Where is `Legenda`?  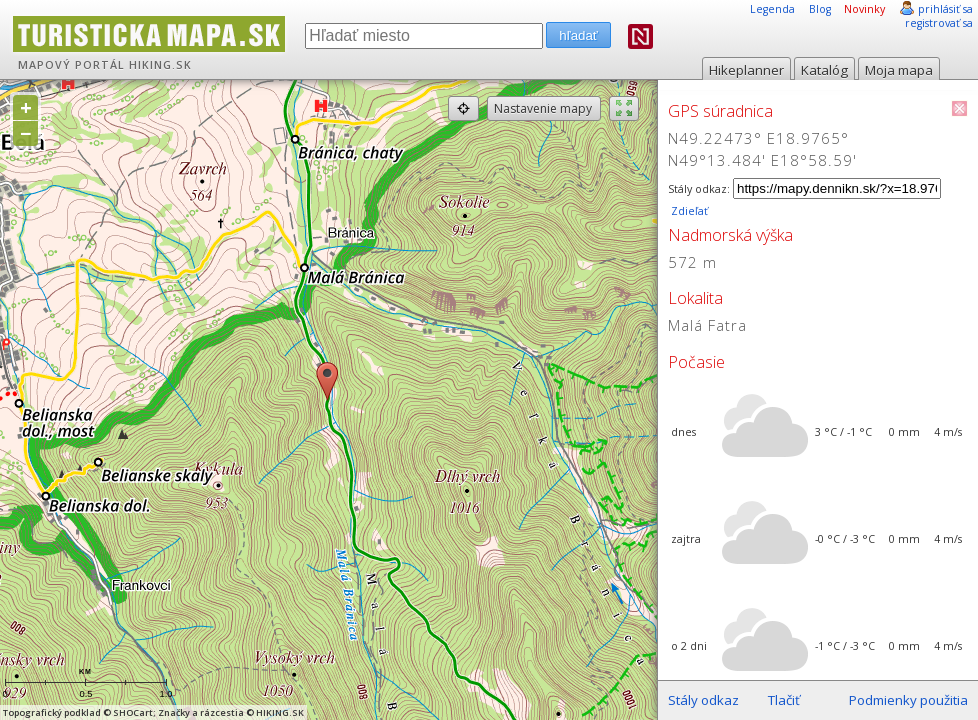
Legenda is located at coordinates (772, 9).